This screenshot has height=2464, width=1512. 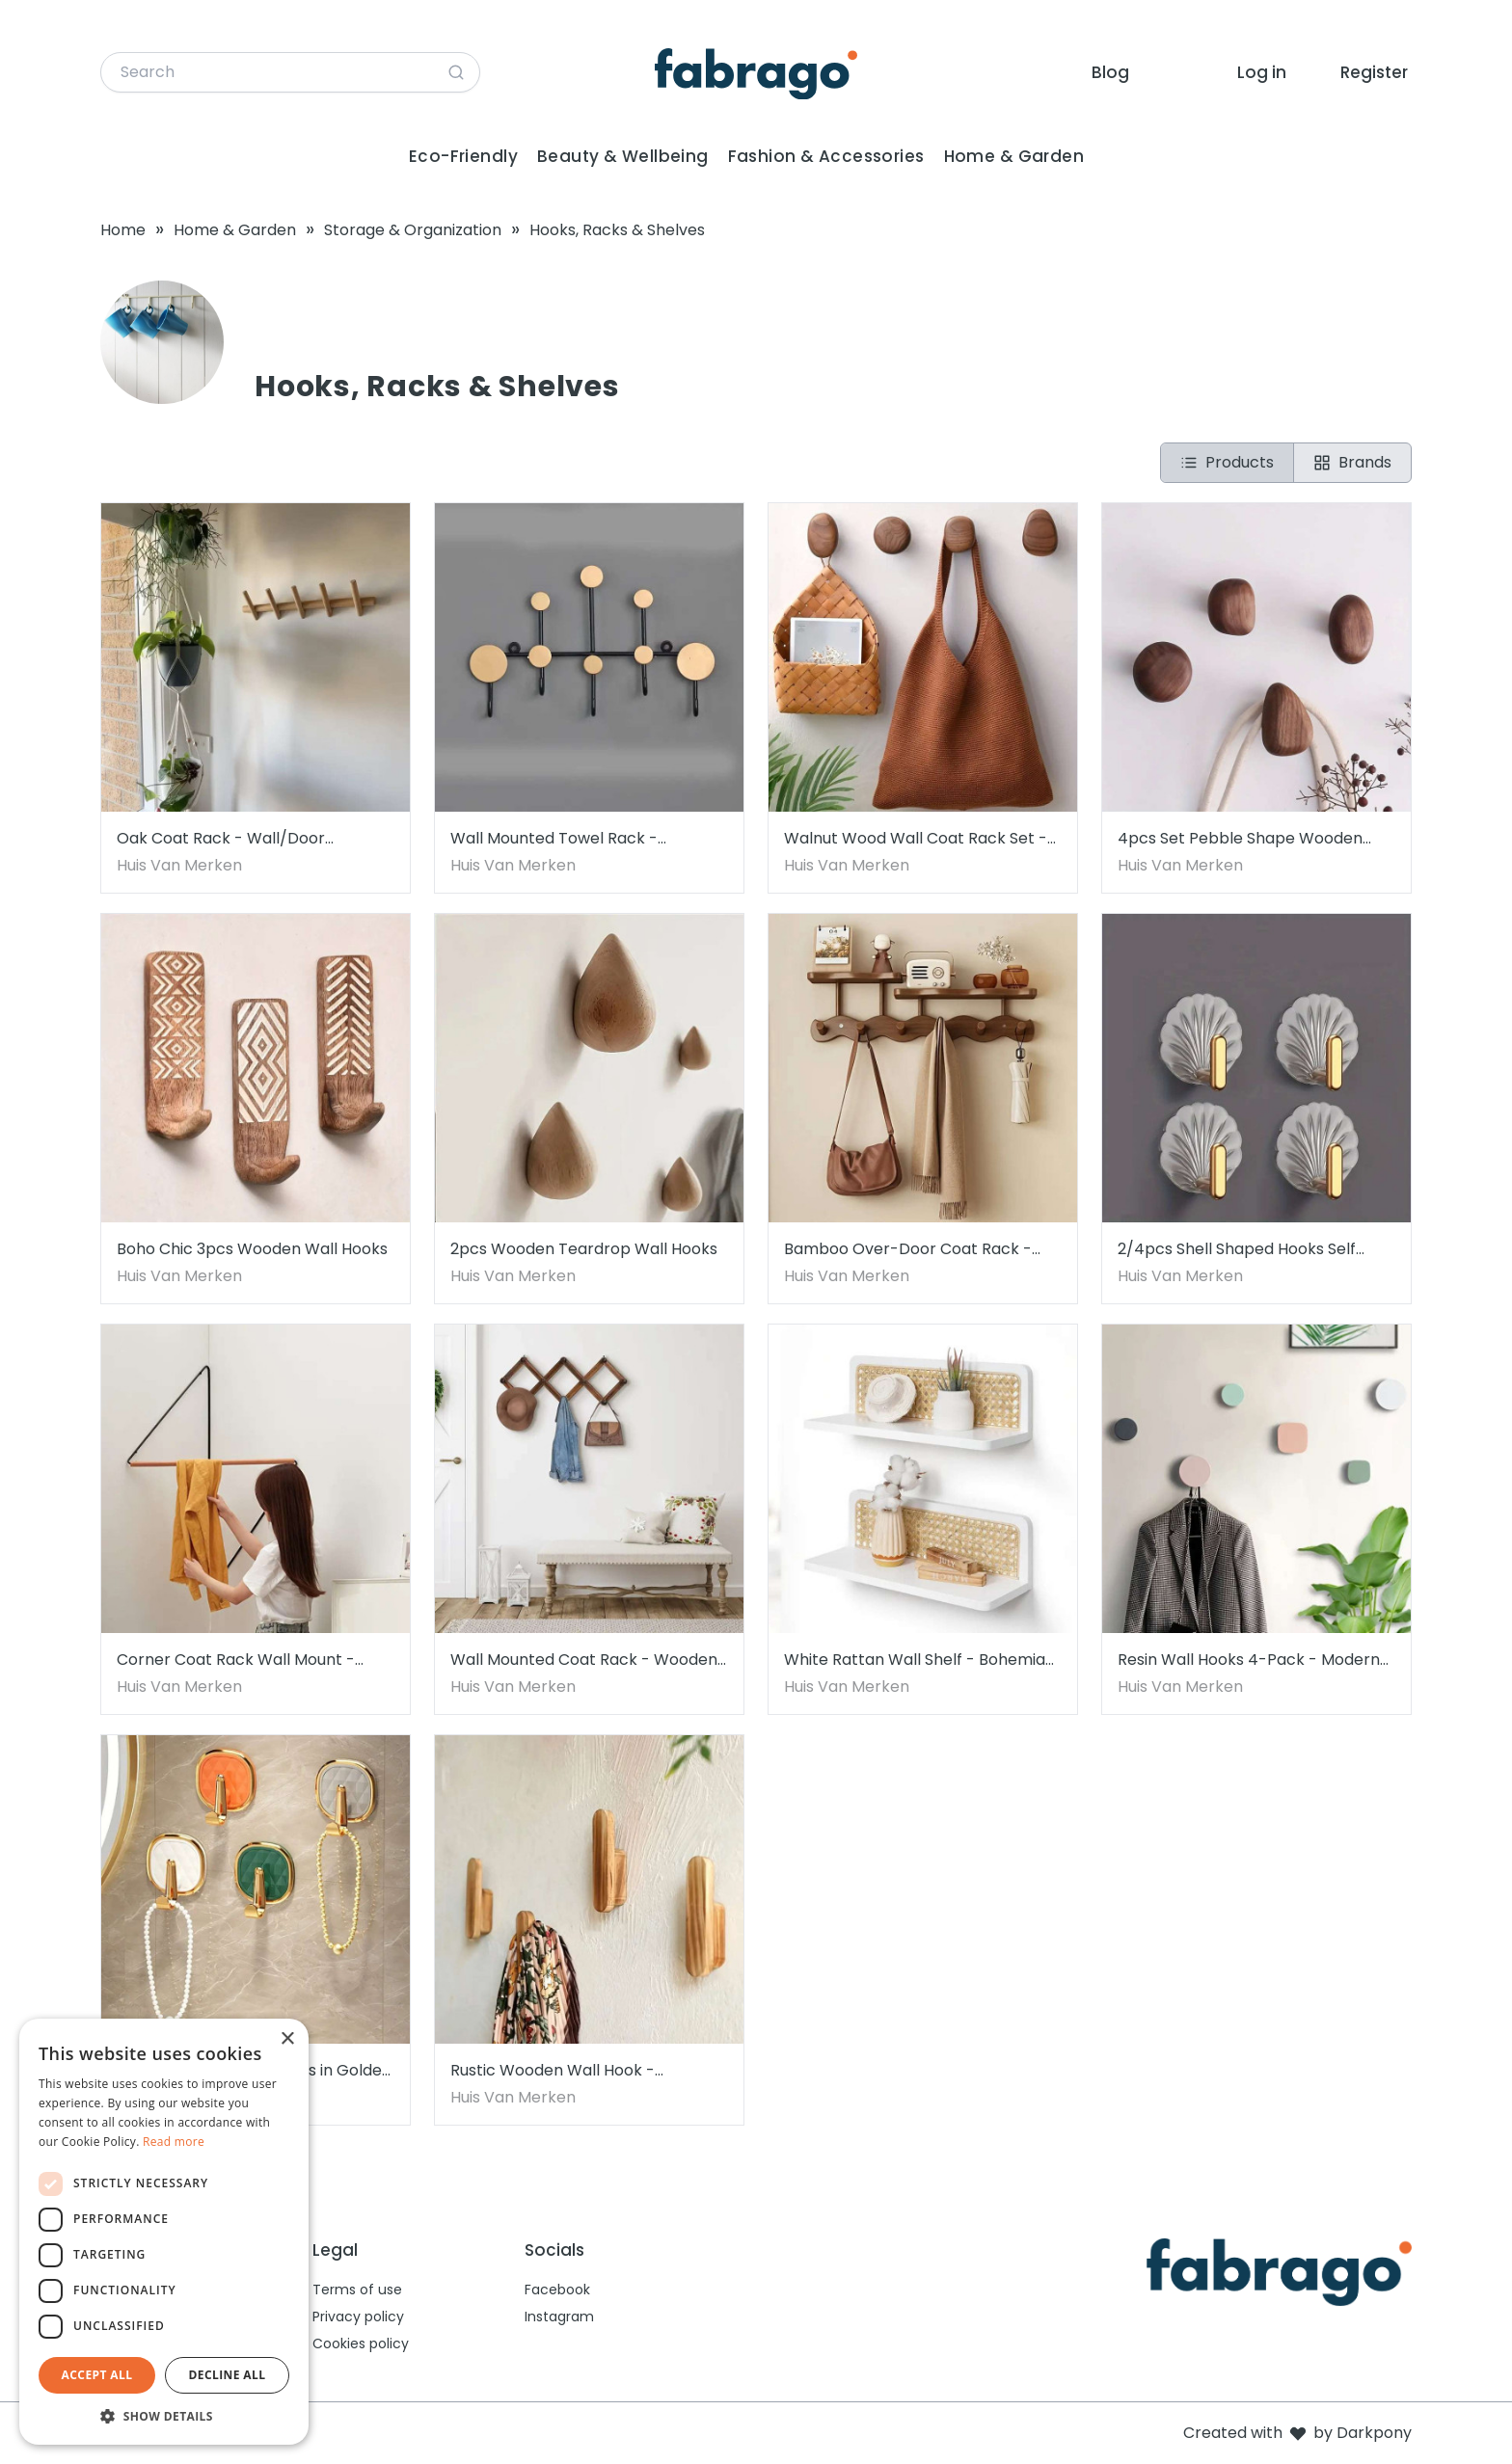 I want to click on Blog, so click(x=1110, y=72).